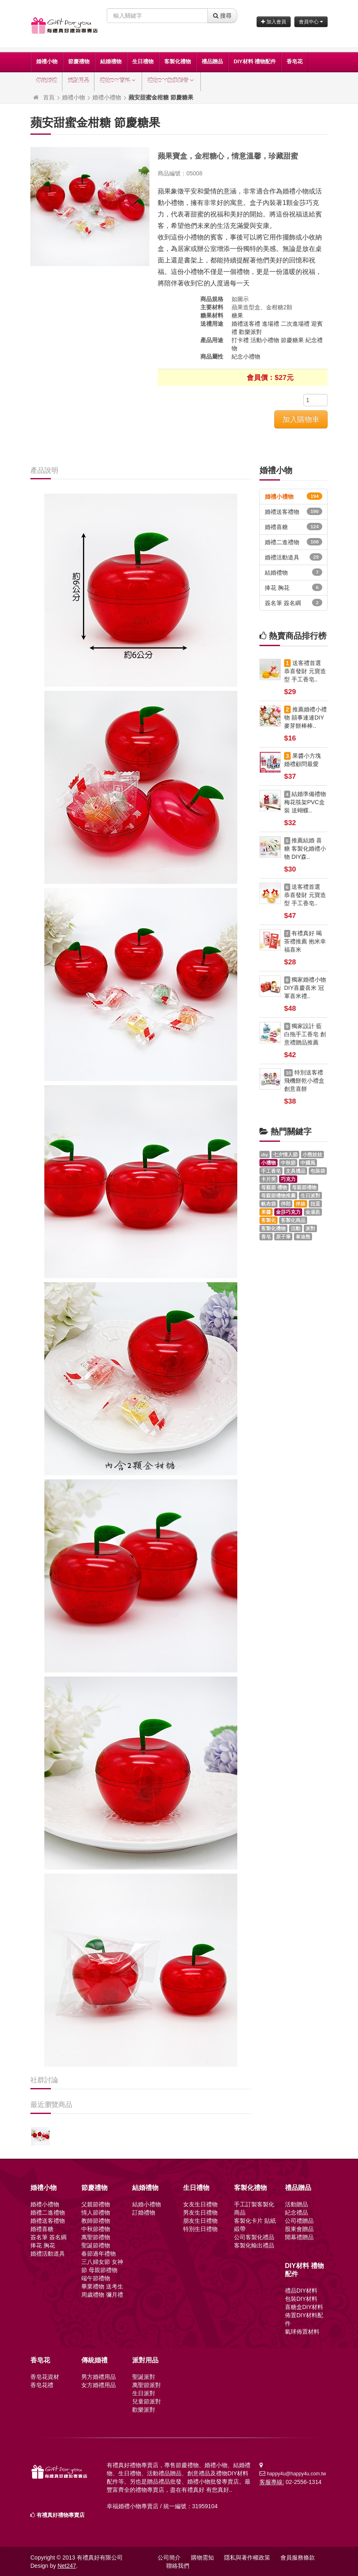  What do you see at coordinates (46, 61) in the screenshot?
I see `婚禮小物` at bounding box center [46, 61].